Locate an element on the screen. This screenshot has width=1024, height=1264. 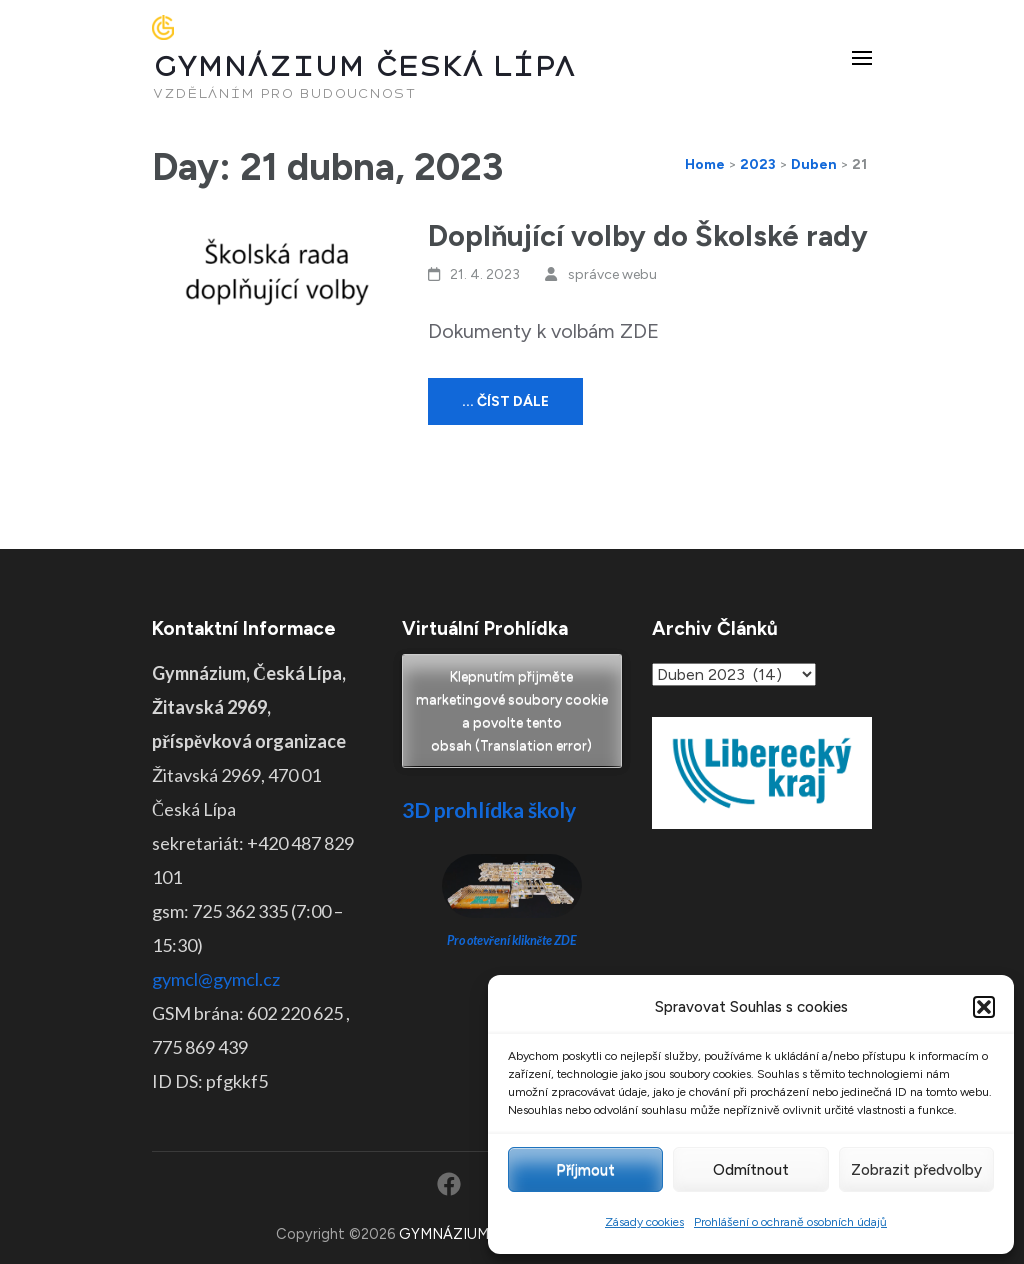
správce webu is located at coordinates (612, 274).